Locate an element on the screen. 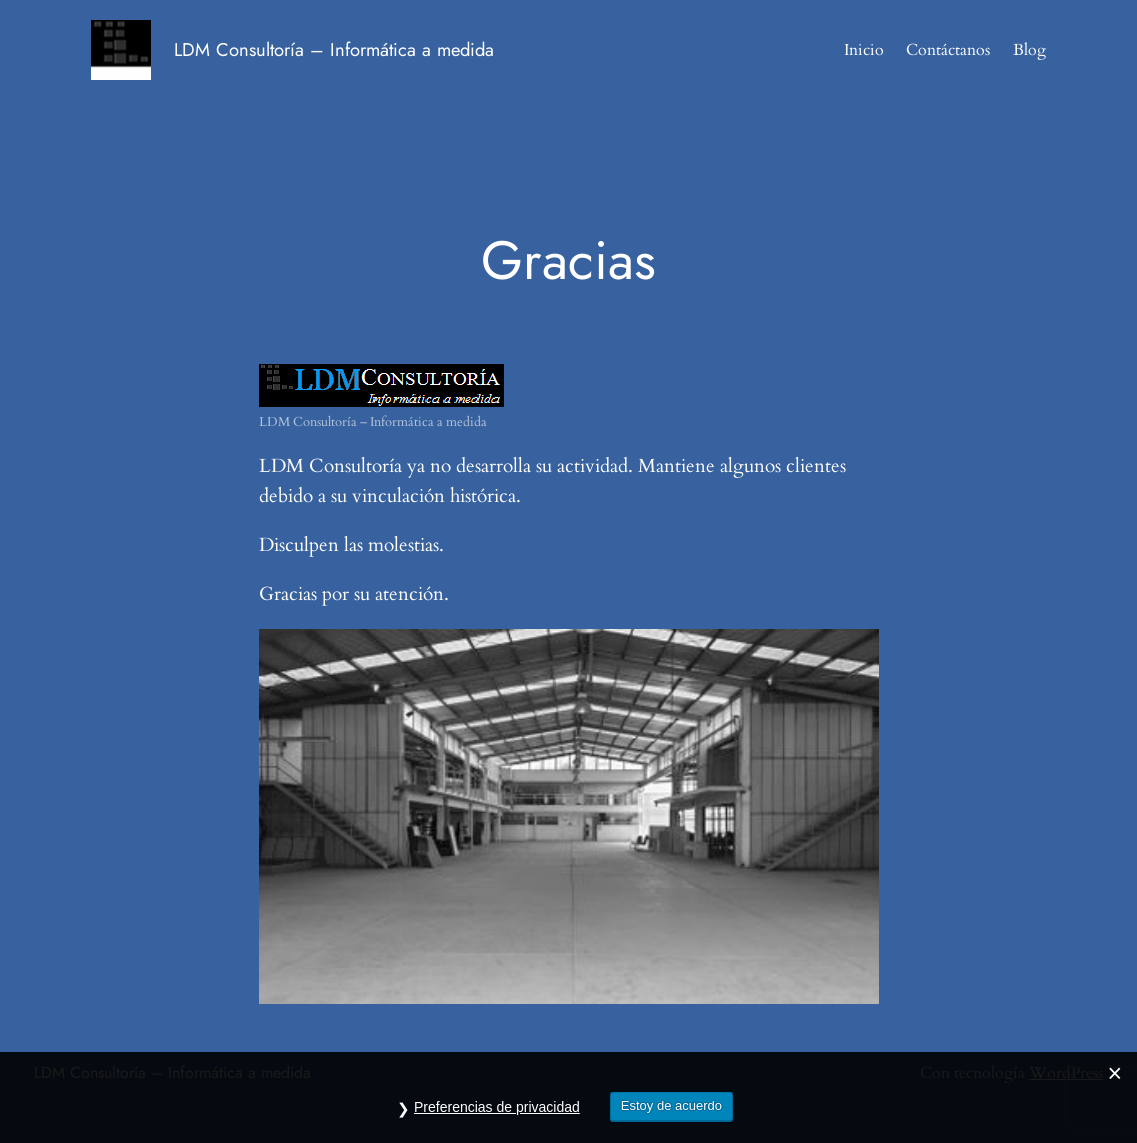  Preferencias de privacidad is located at coordinates (497, 1110).